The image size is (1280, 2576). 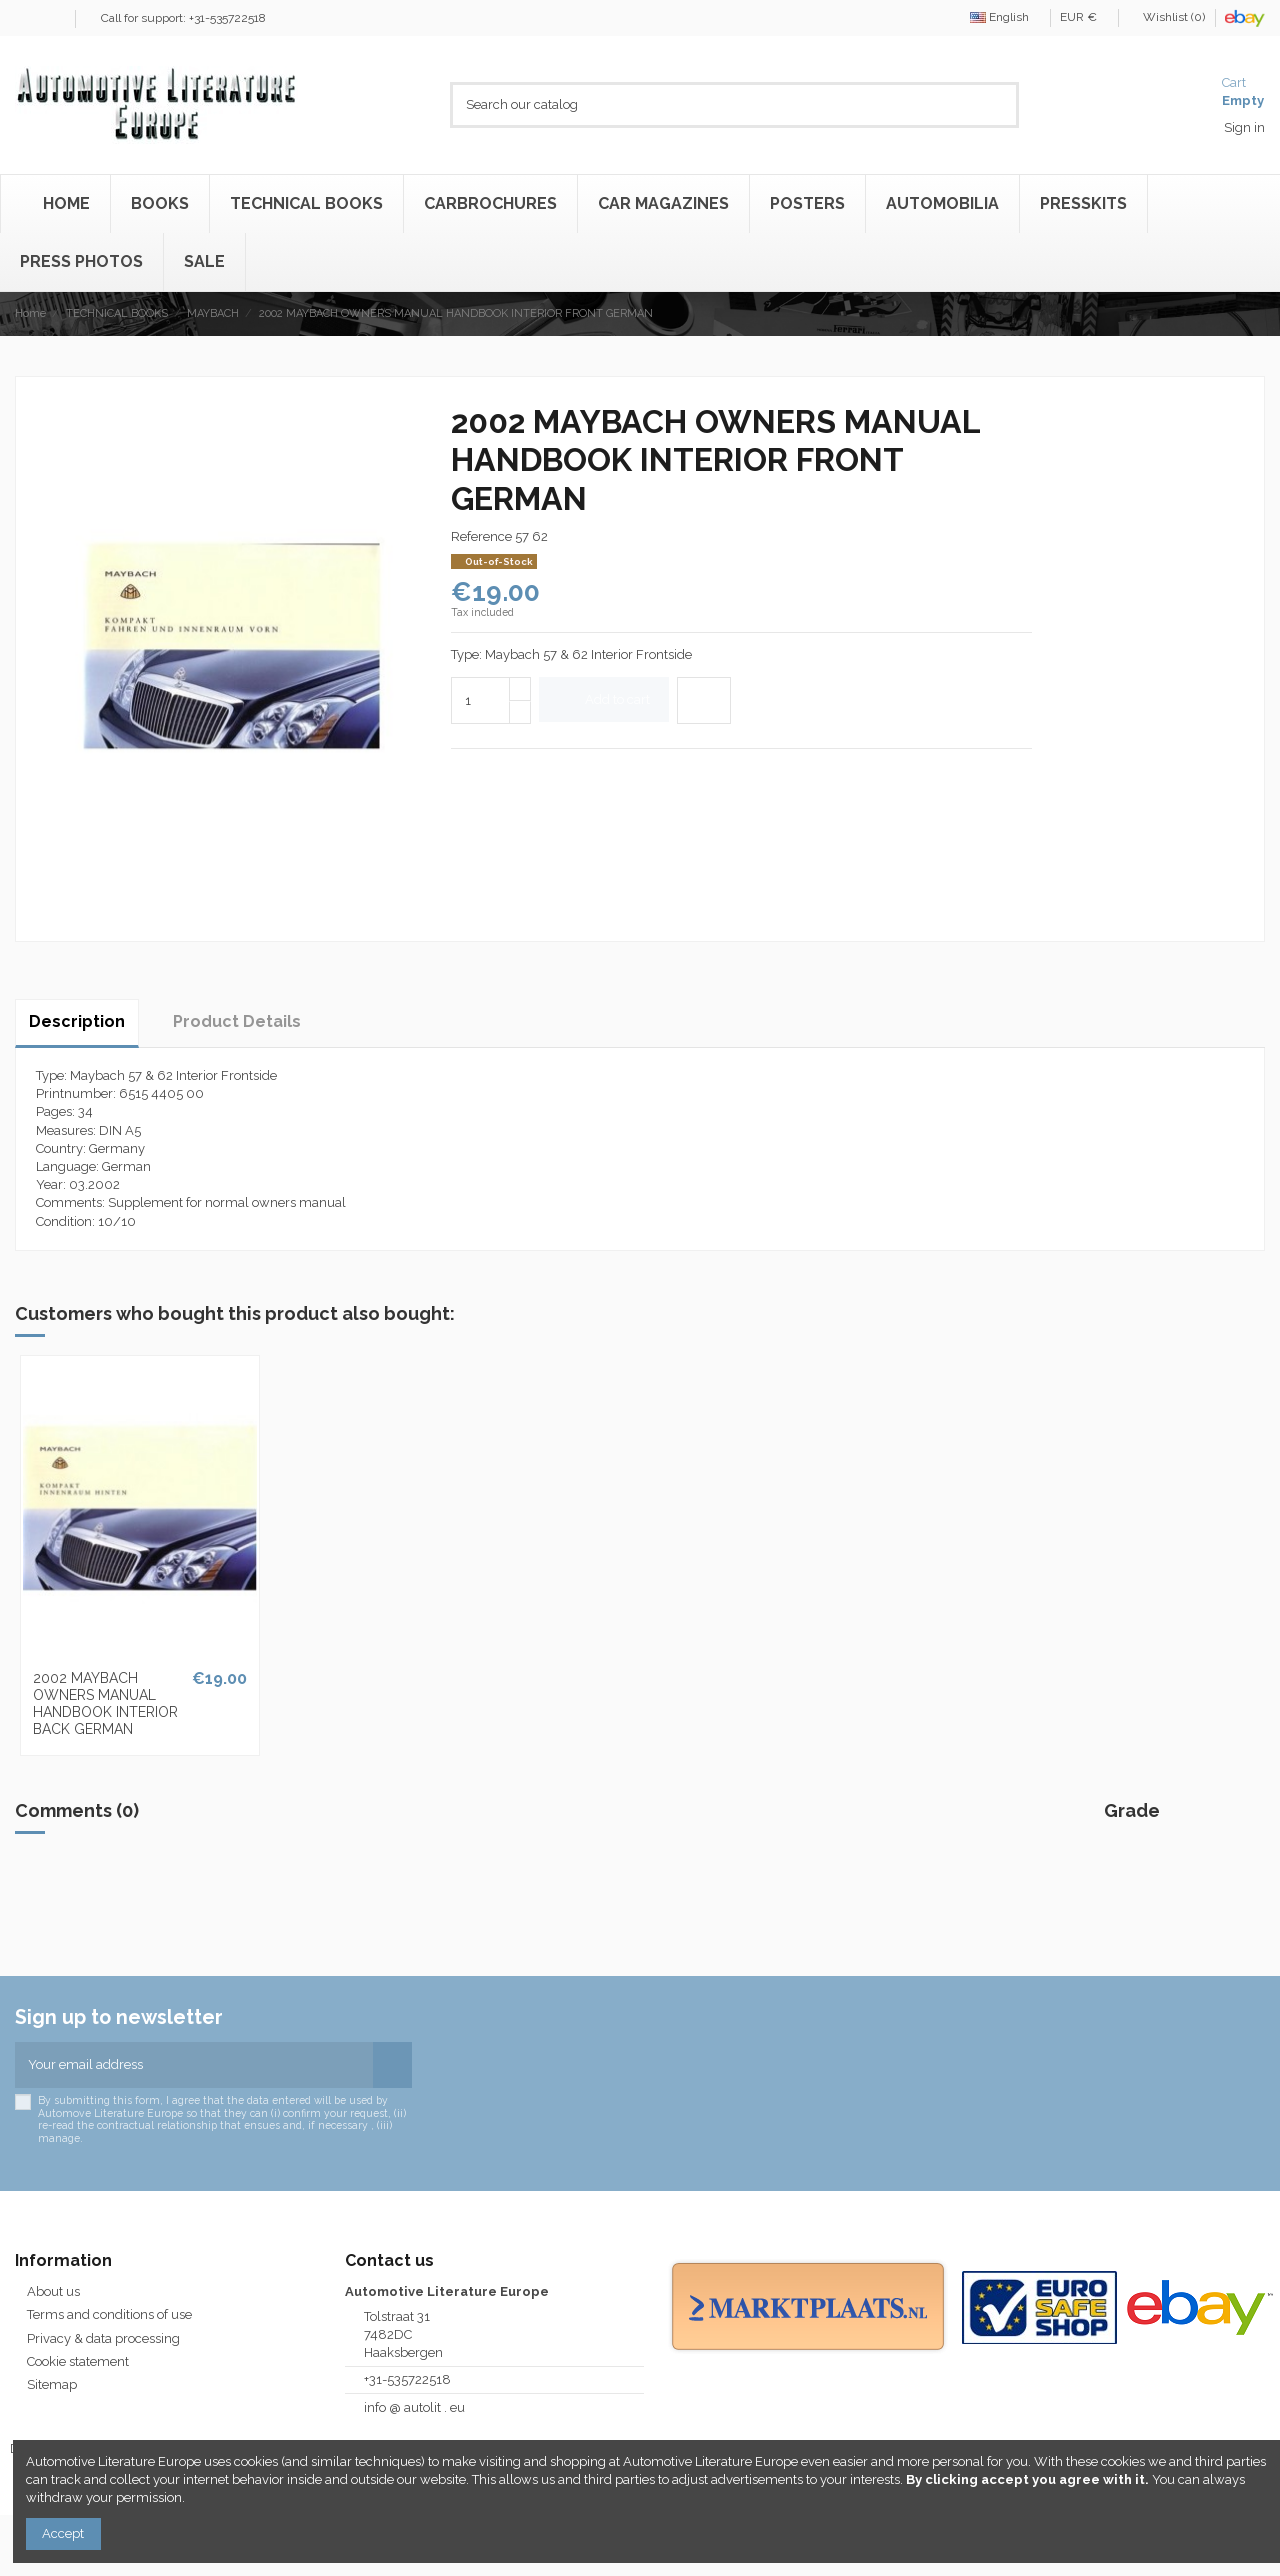 What do you see at coordinates (407, 2379) in the screenshot?
I see `+31-535722518` at bounding box center [407, 2379].